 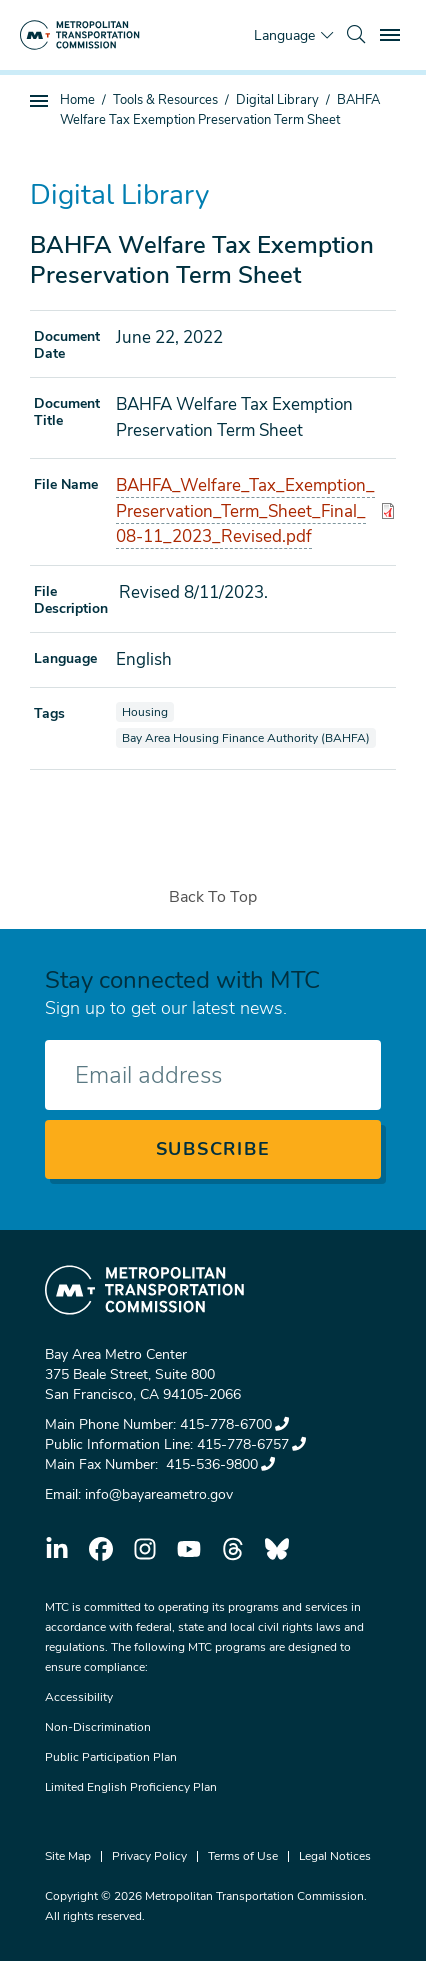 What do you see at coordinates (101, 1549) in the screenshot?
I see `facebook` at bounding box center [101, 1549].